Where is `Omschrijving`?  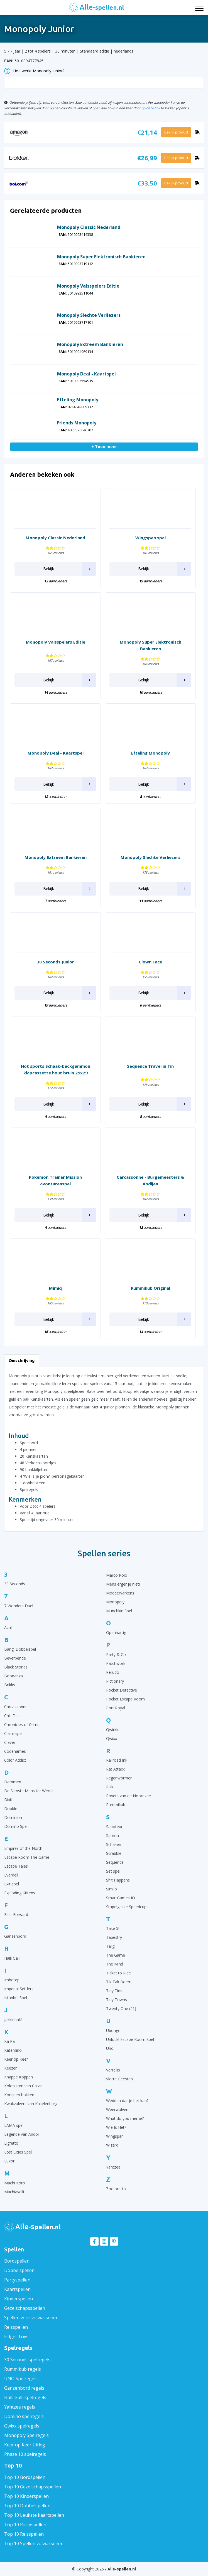
Omschrijving is located at coordinates (22, 1360).